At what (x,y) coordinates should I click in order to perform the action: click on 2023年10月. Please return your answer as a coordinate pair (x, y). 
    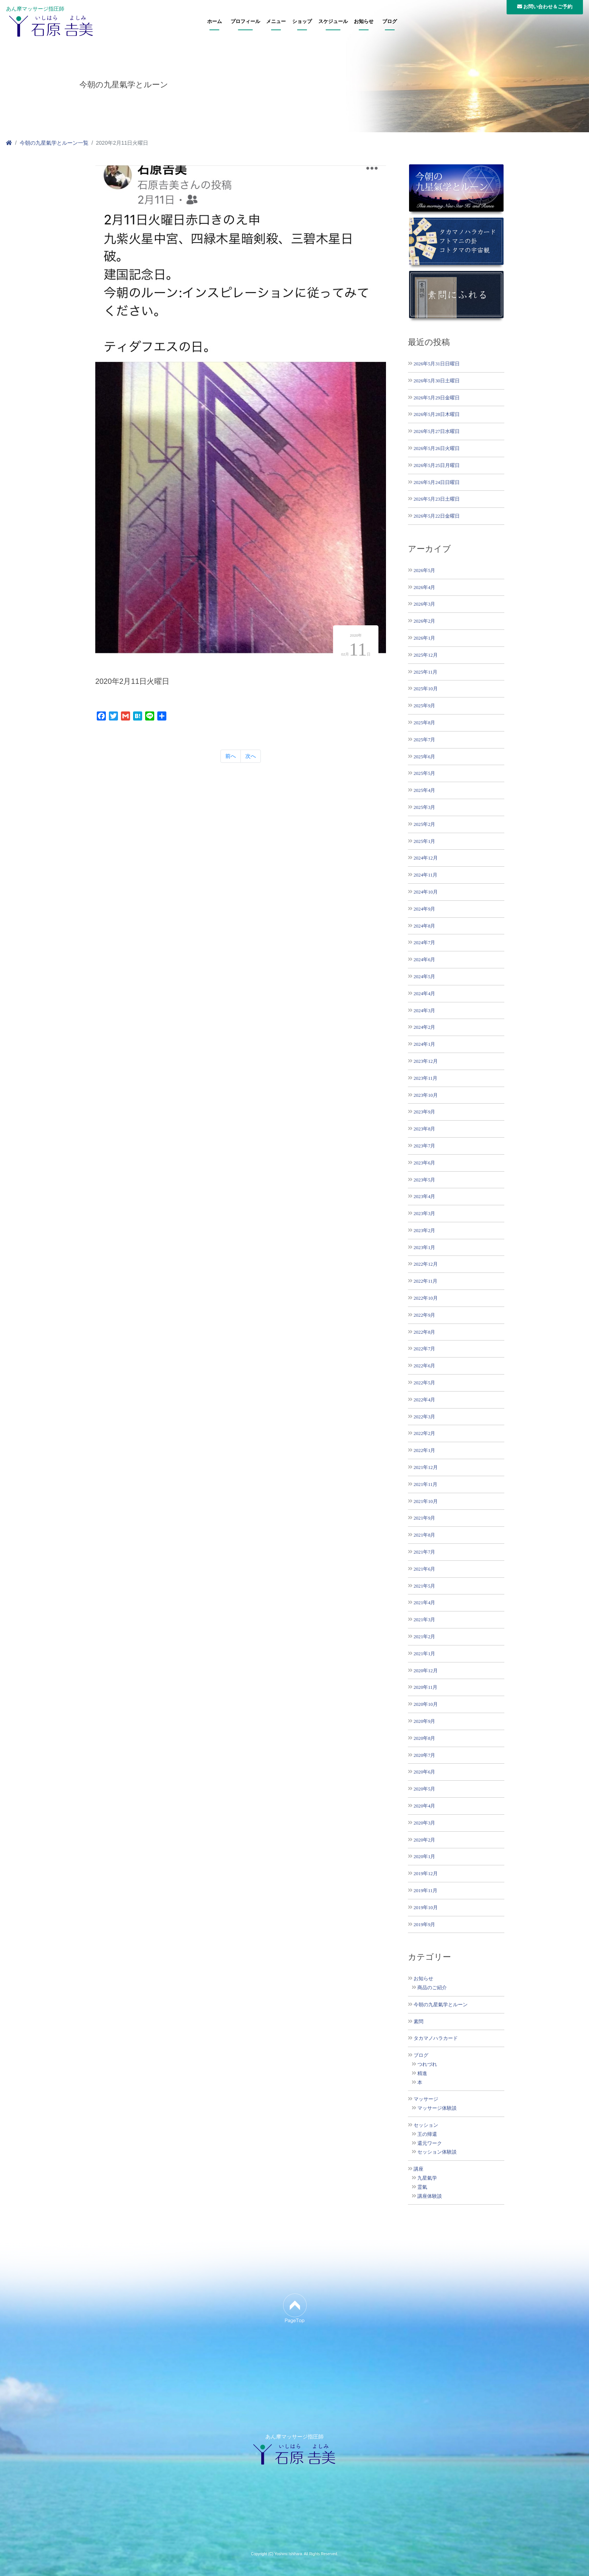
    Looking at the image, I should click on (426, 1095).